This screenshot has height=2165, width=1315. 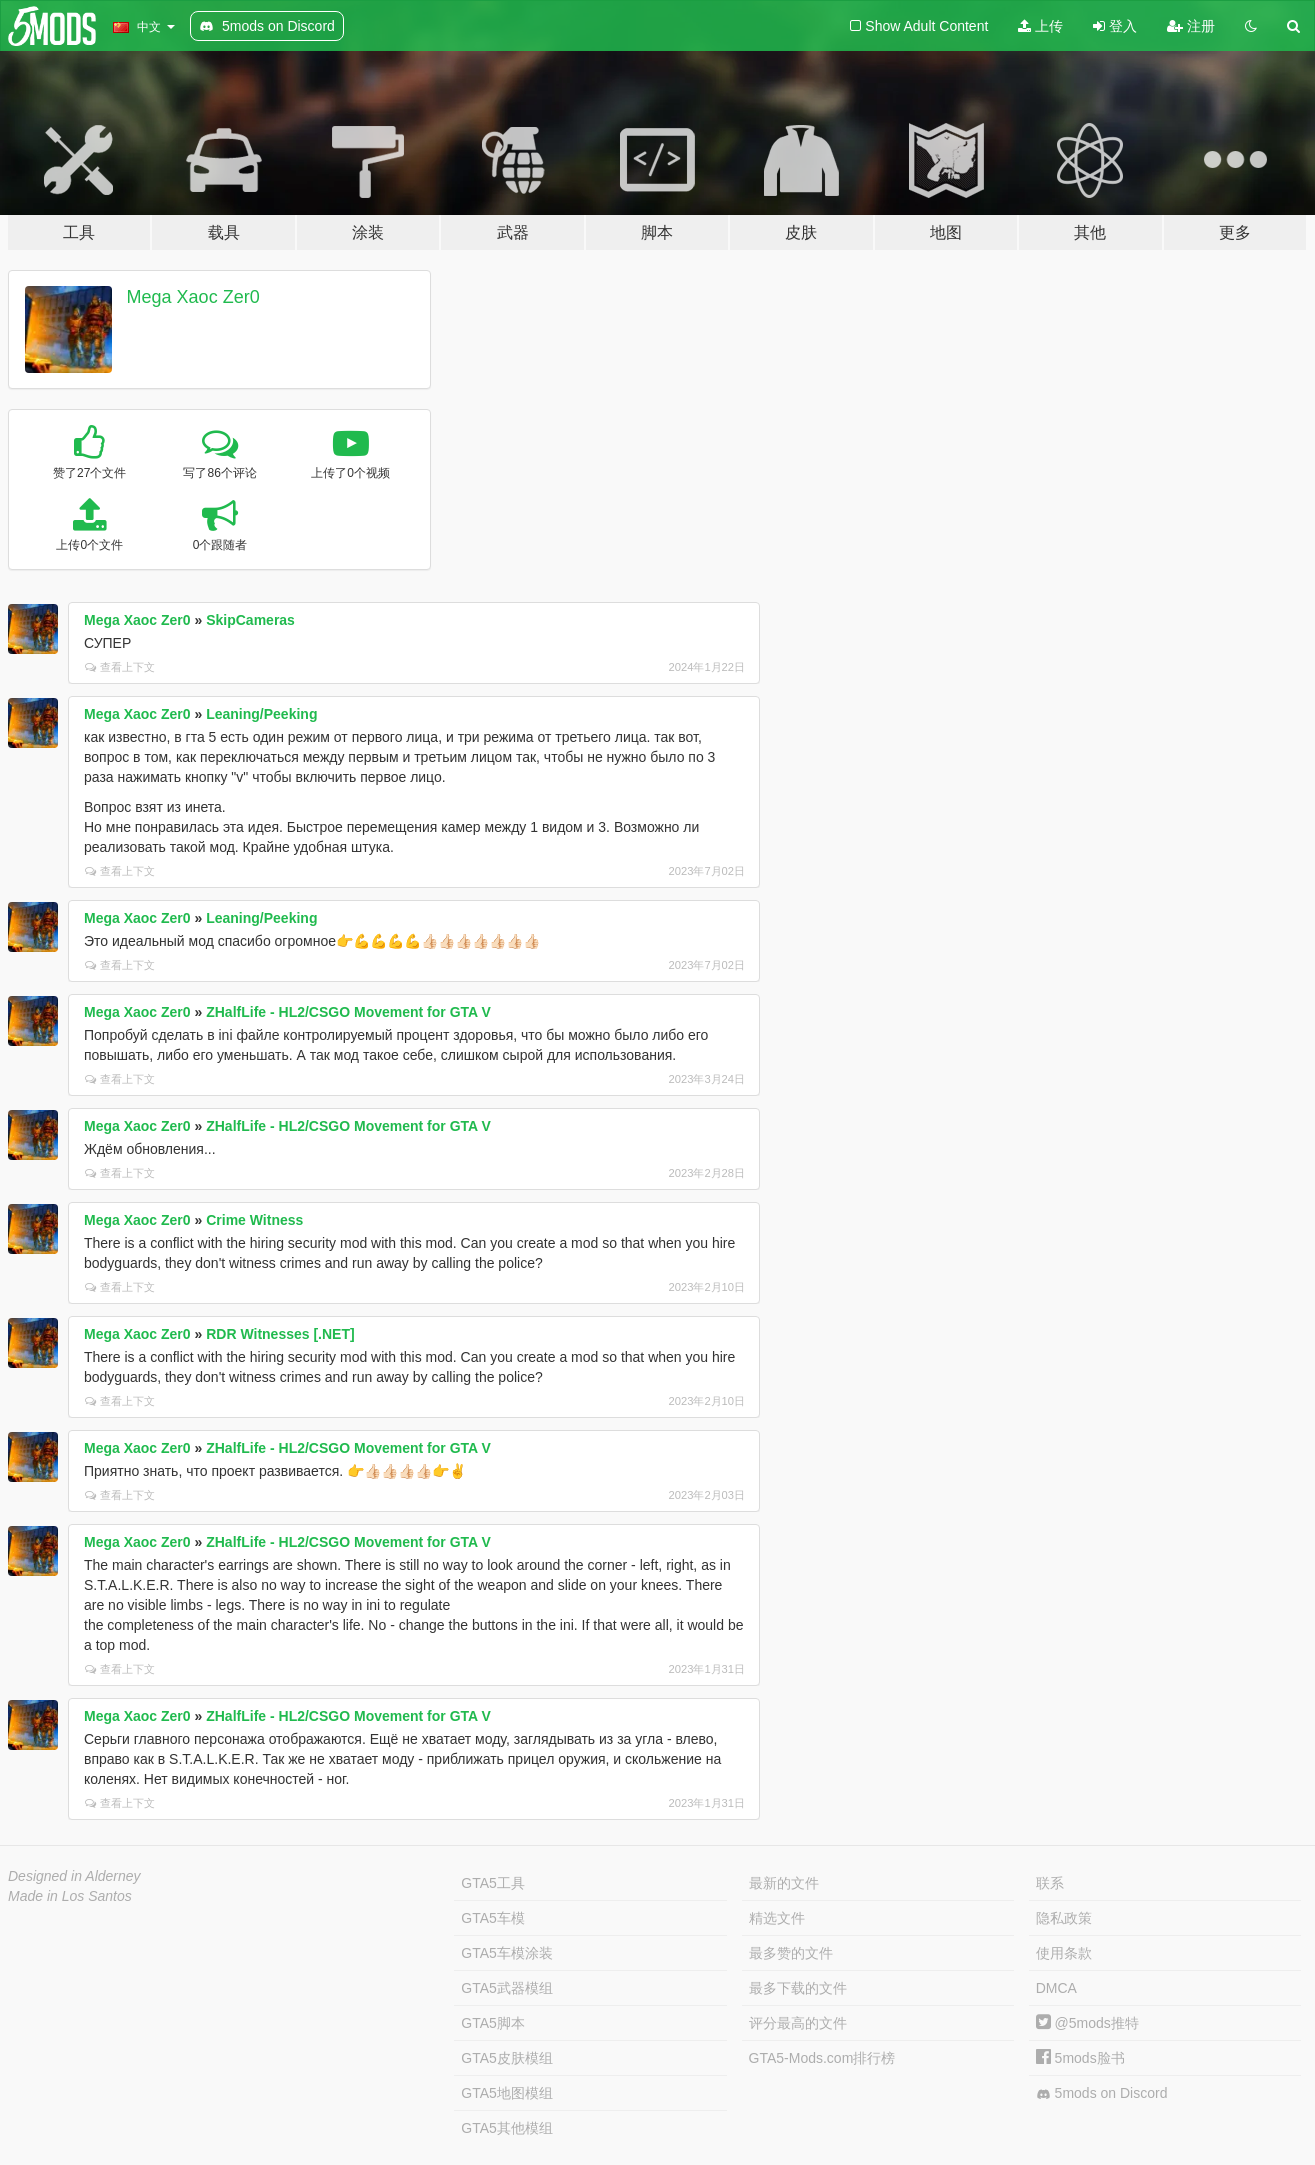 What do you see at coordinates (798, 1988) in the screenshot?
I see `最多下载的文件` at bounding box center [798, 1988].